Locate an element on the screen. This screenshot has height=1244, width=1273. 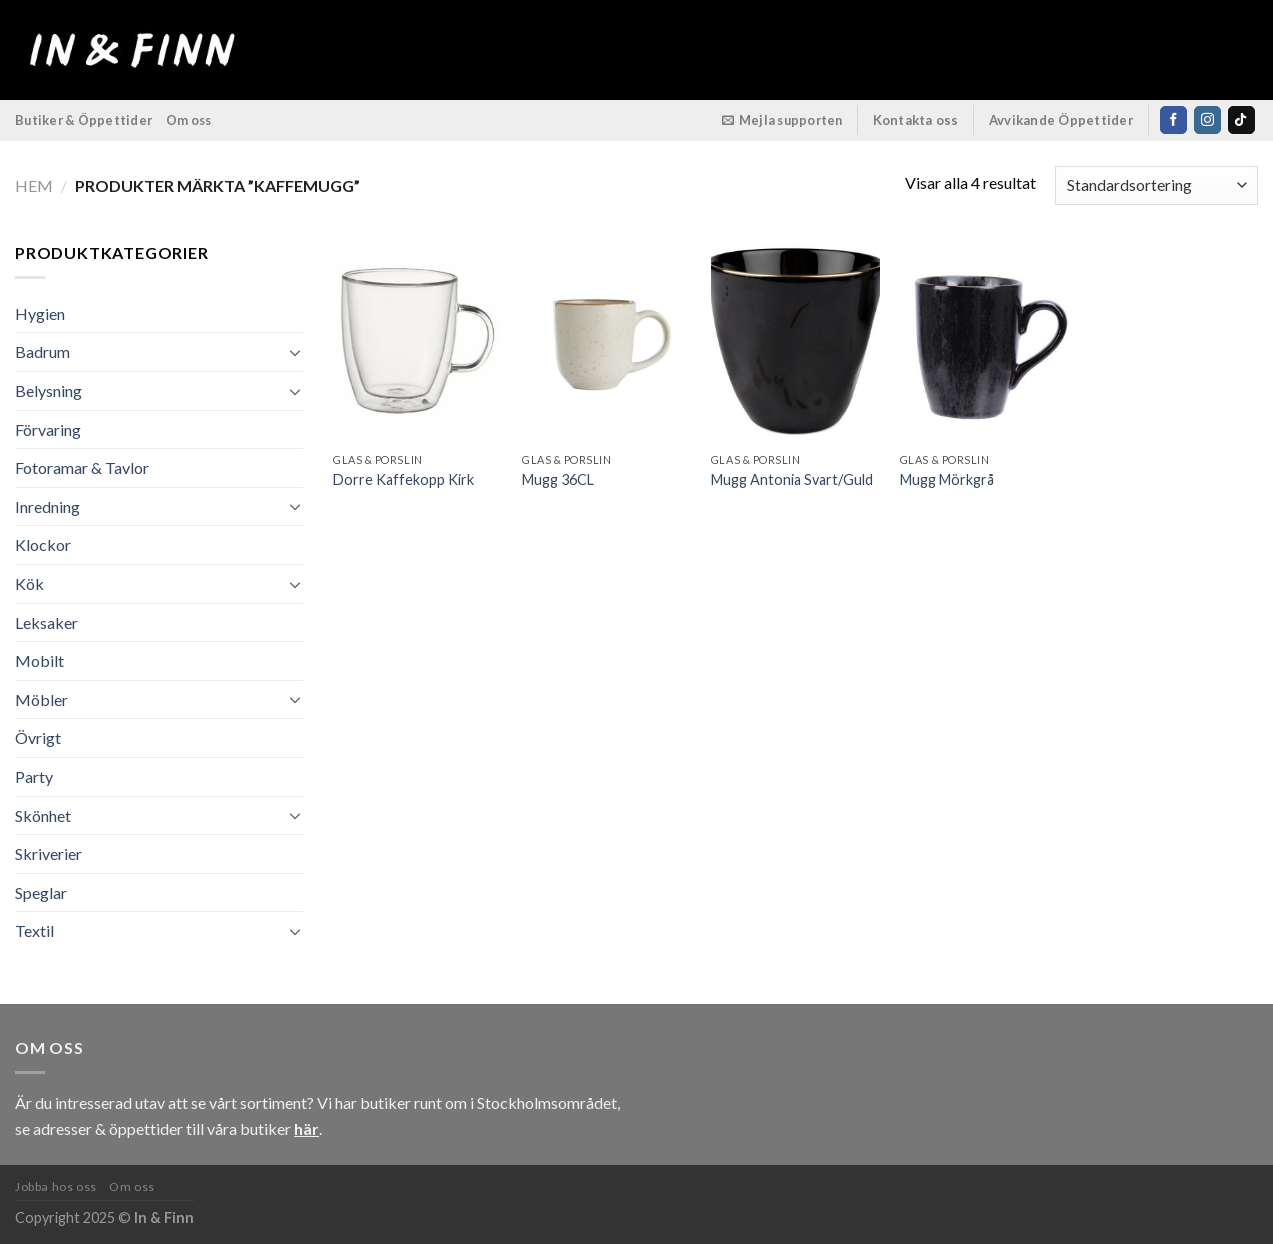
Möbler is located at coordinates (41, 699).